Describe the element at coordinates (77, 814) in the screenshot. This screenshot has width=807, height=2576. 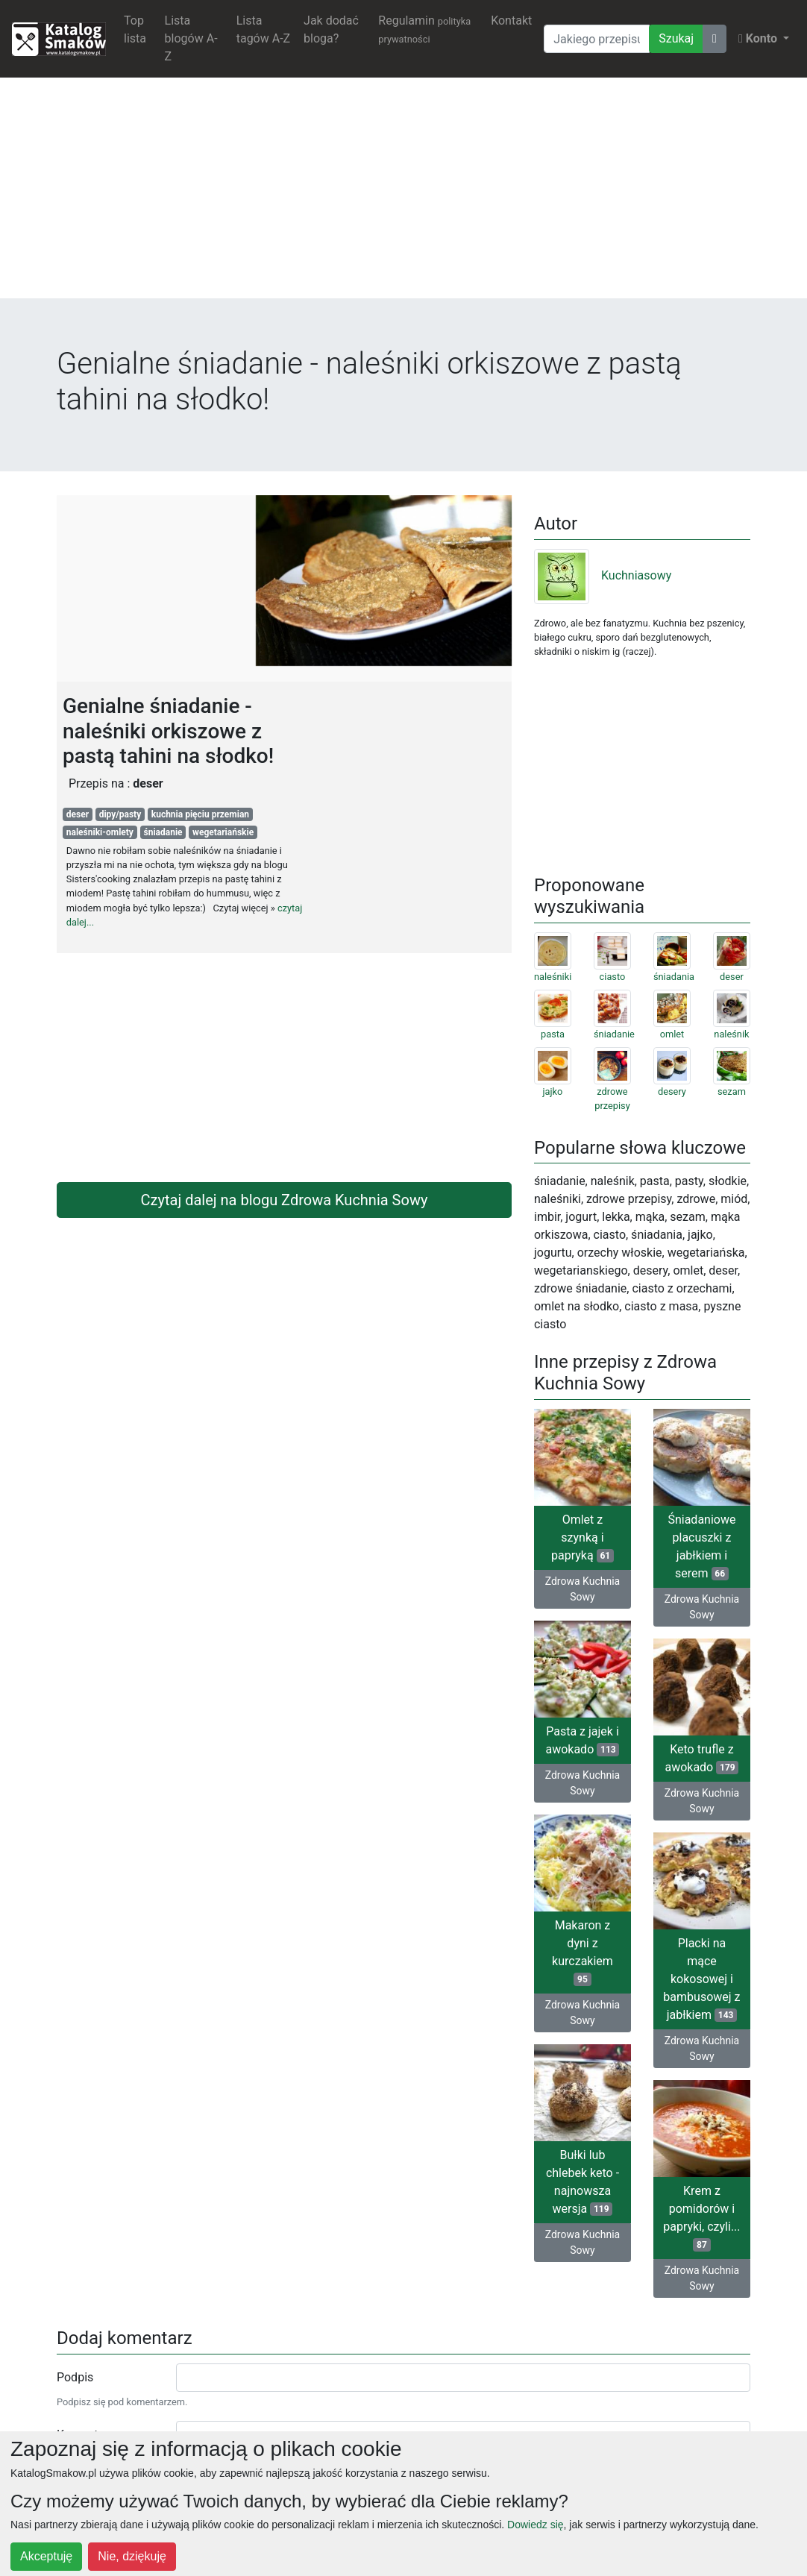
I see `deser` at that location.